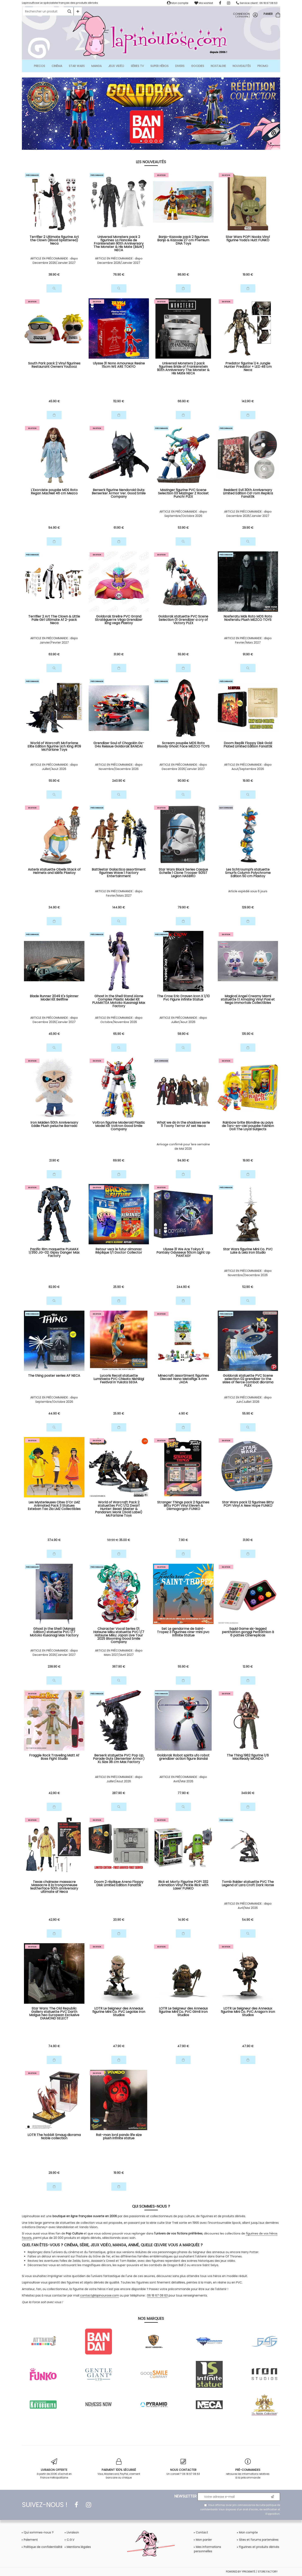 The width and height of the screenshot is (302, 2576). Describe the element at coordinates (247, 1793) in the screenshot. I see `349` at that location.